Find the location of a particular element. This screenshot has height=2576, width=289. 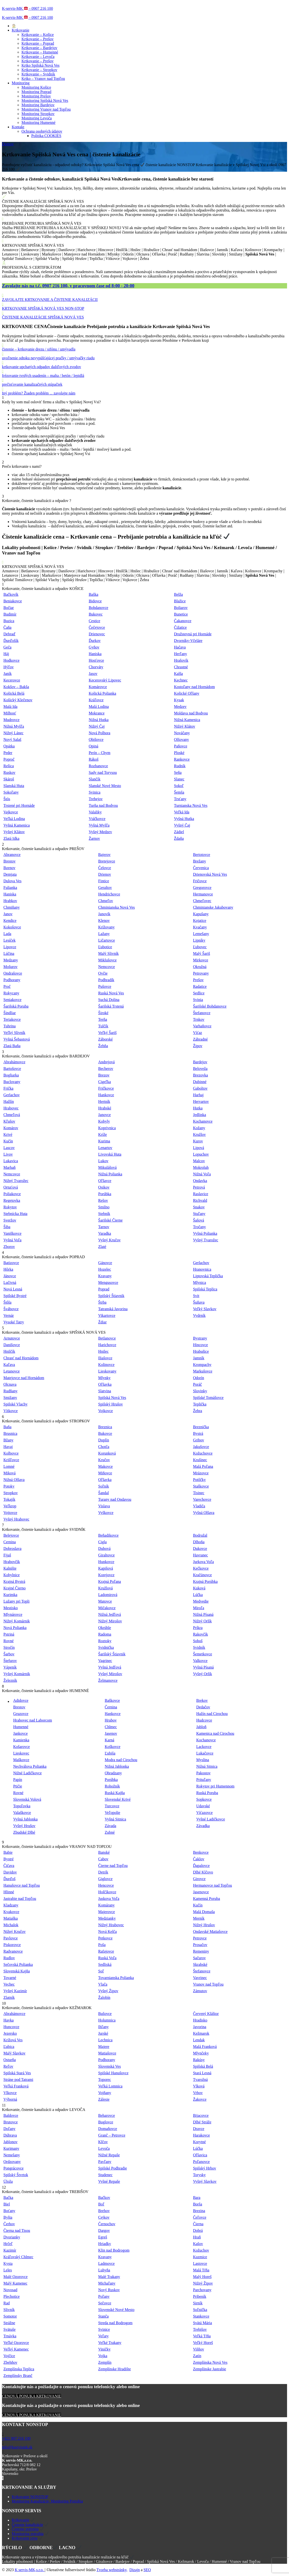

Tulčík is located at coordinates (103, 1026).